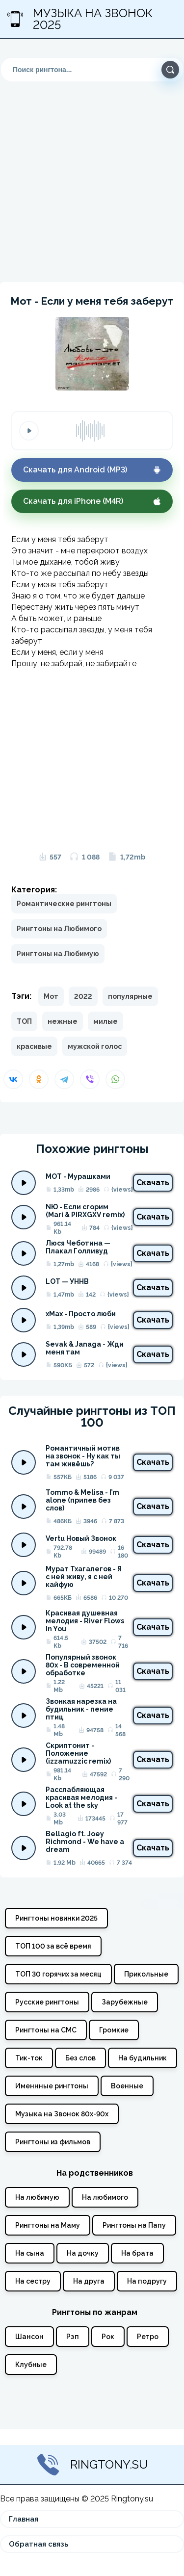  Describe the element at coordinates (142, 2058) in the screenshot. I see `На будильник` at that location.